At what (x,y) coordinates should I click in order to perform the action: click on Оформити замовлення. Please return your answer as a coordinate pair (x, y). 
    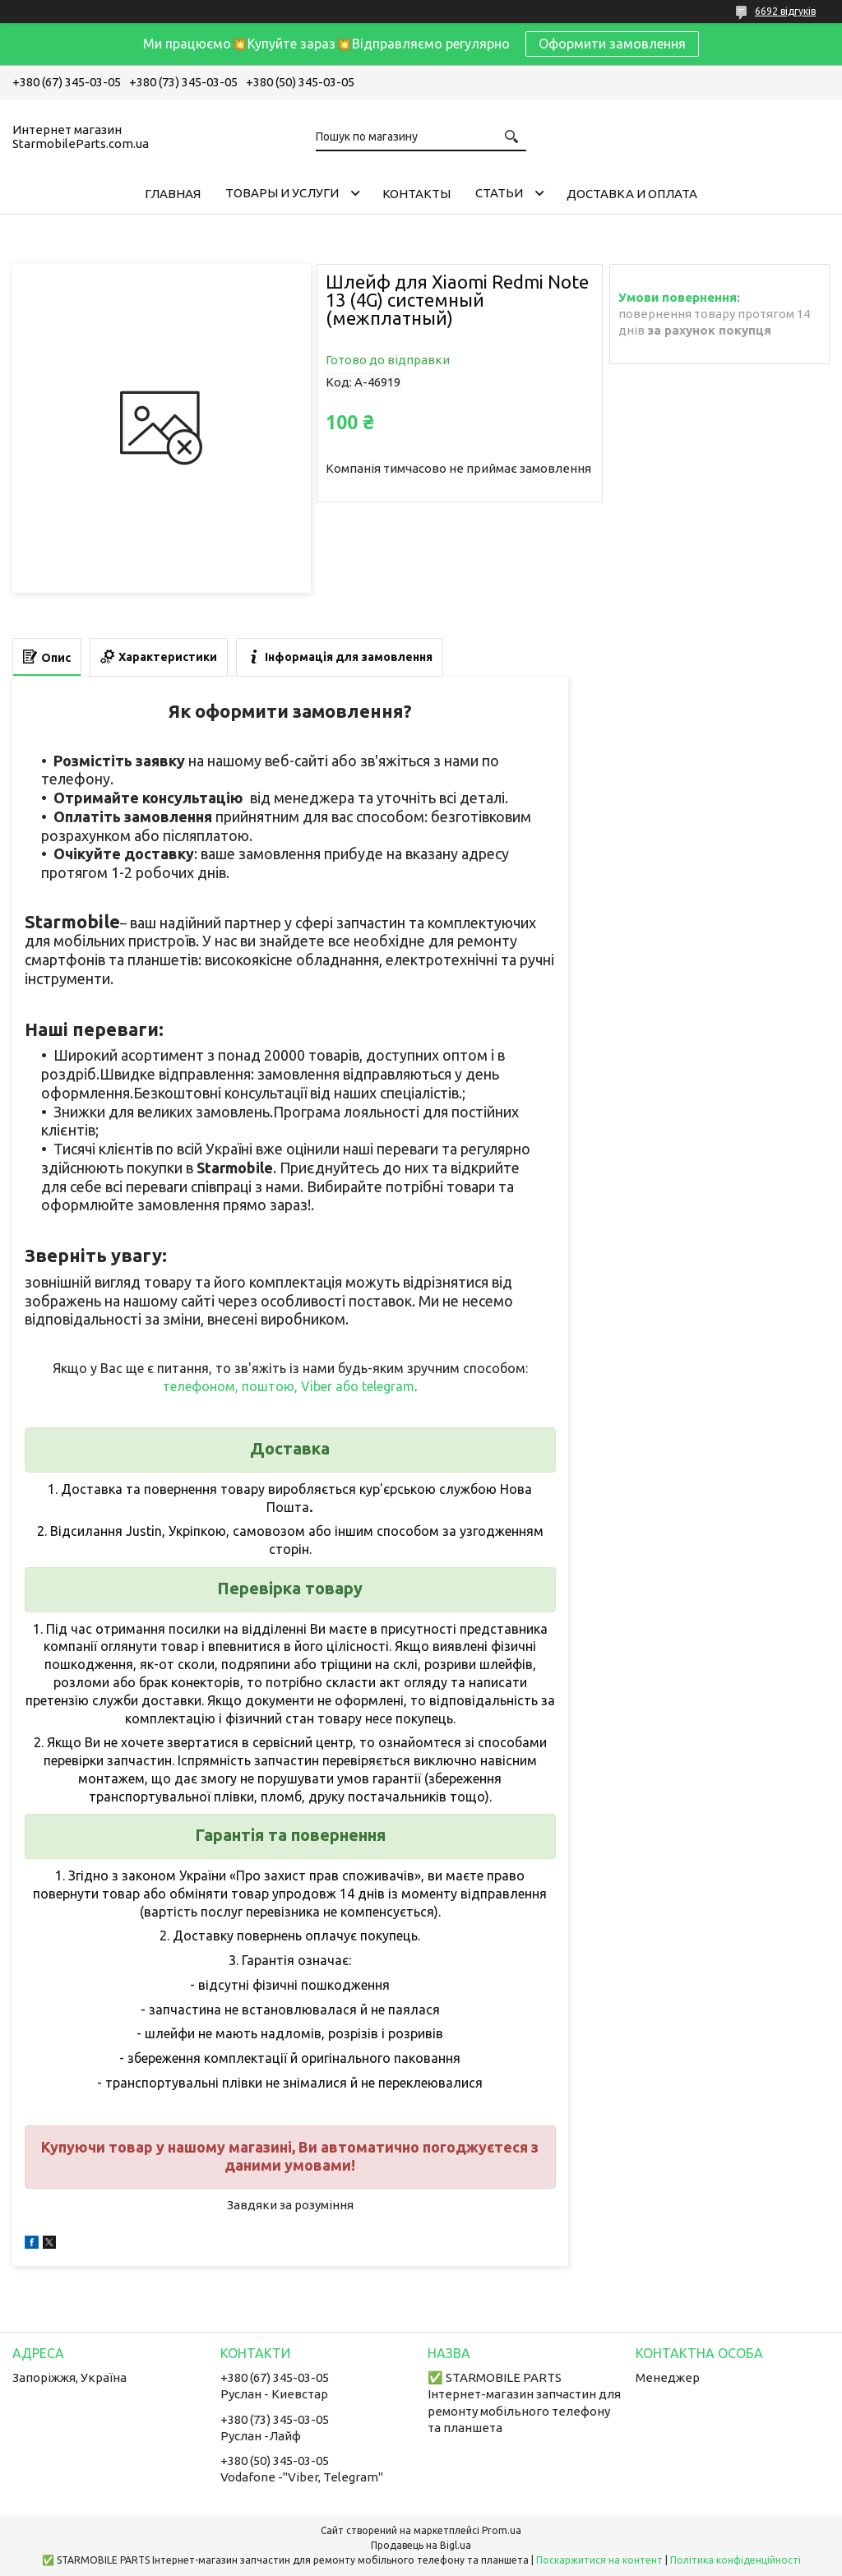
    Looking at the image, I should click on (612, 43).